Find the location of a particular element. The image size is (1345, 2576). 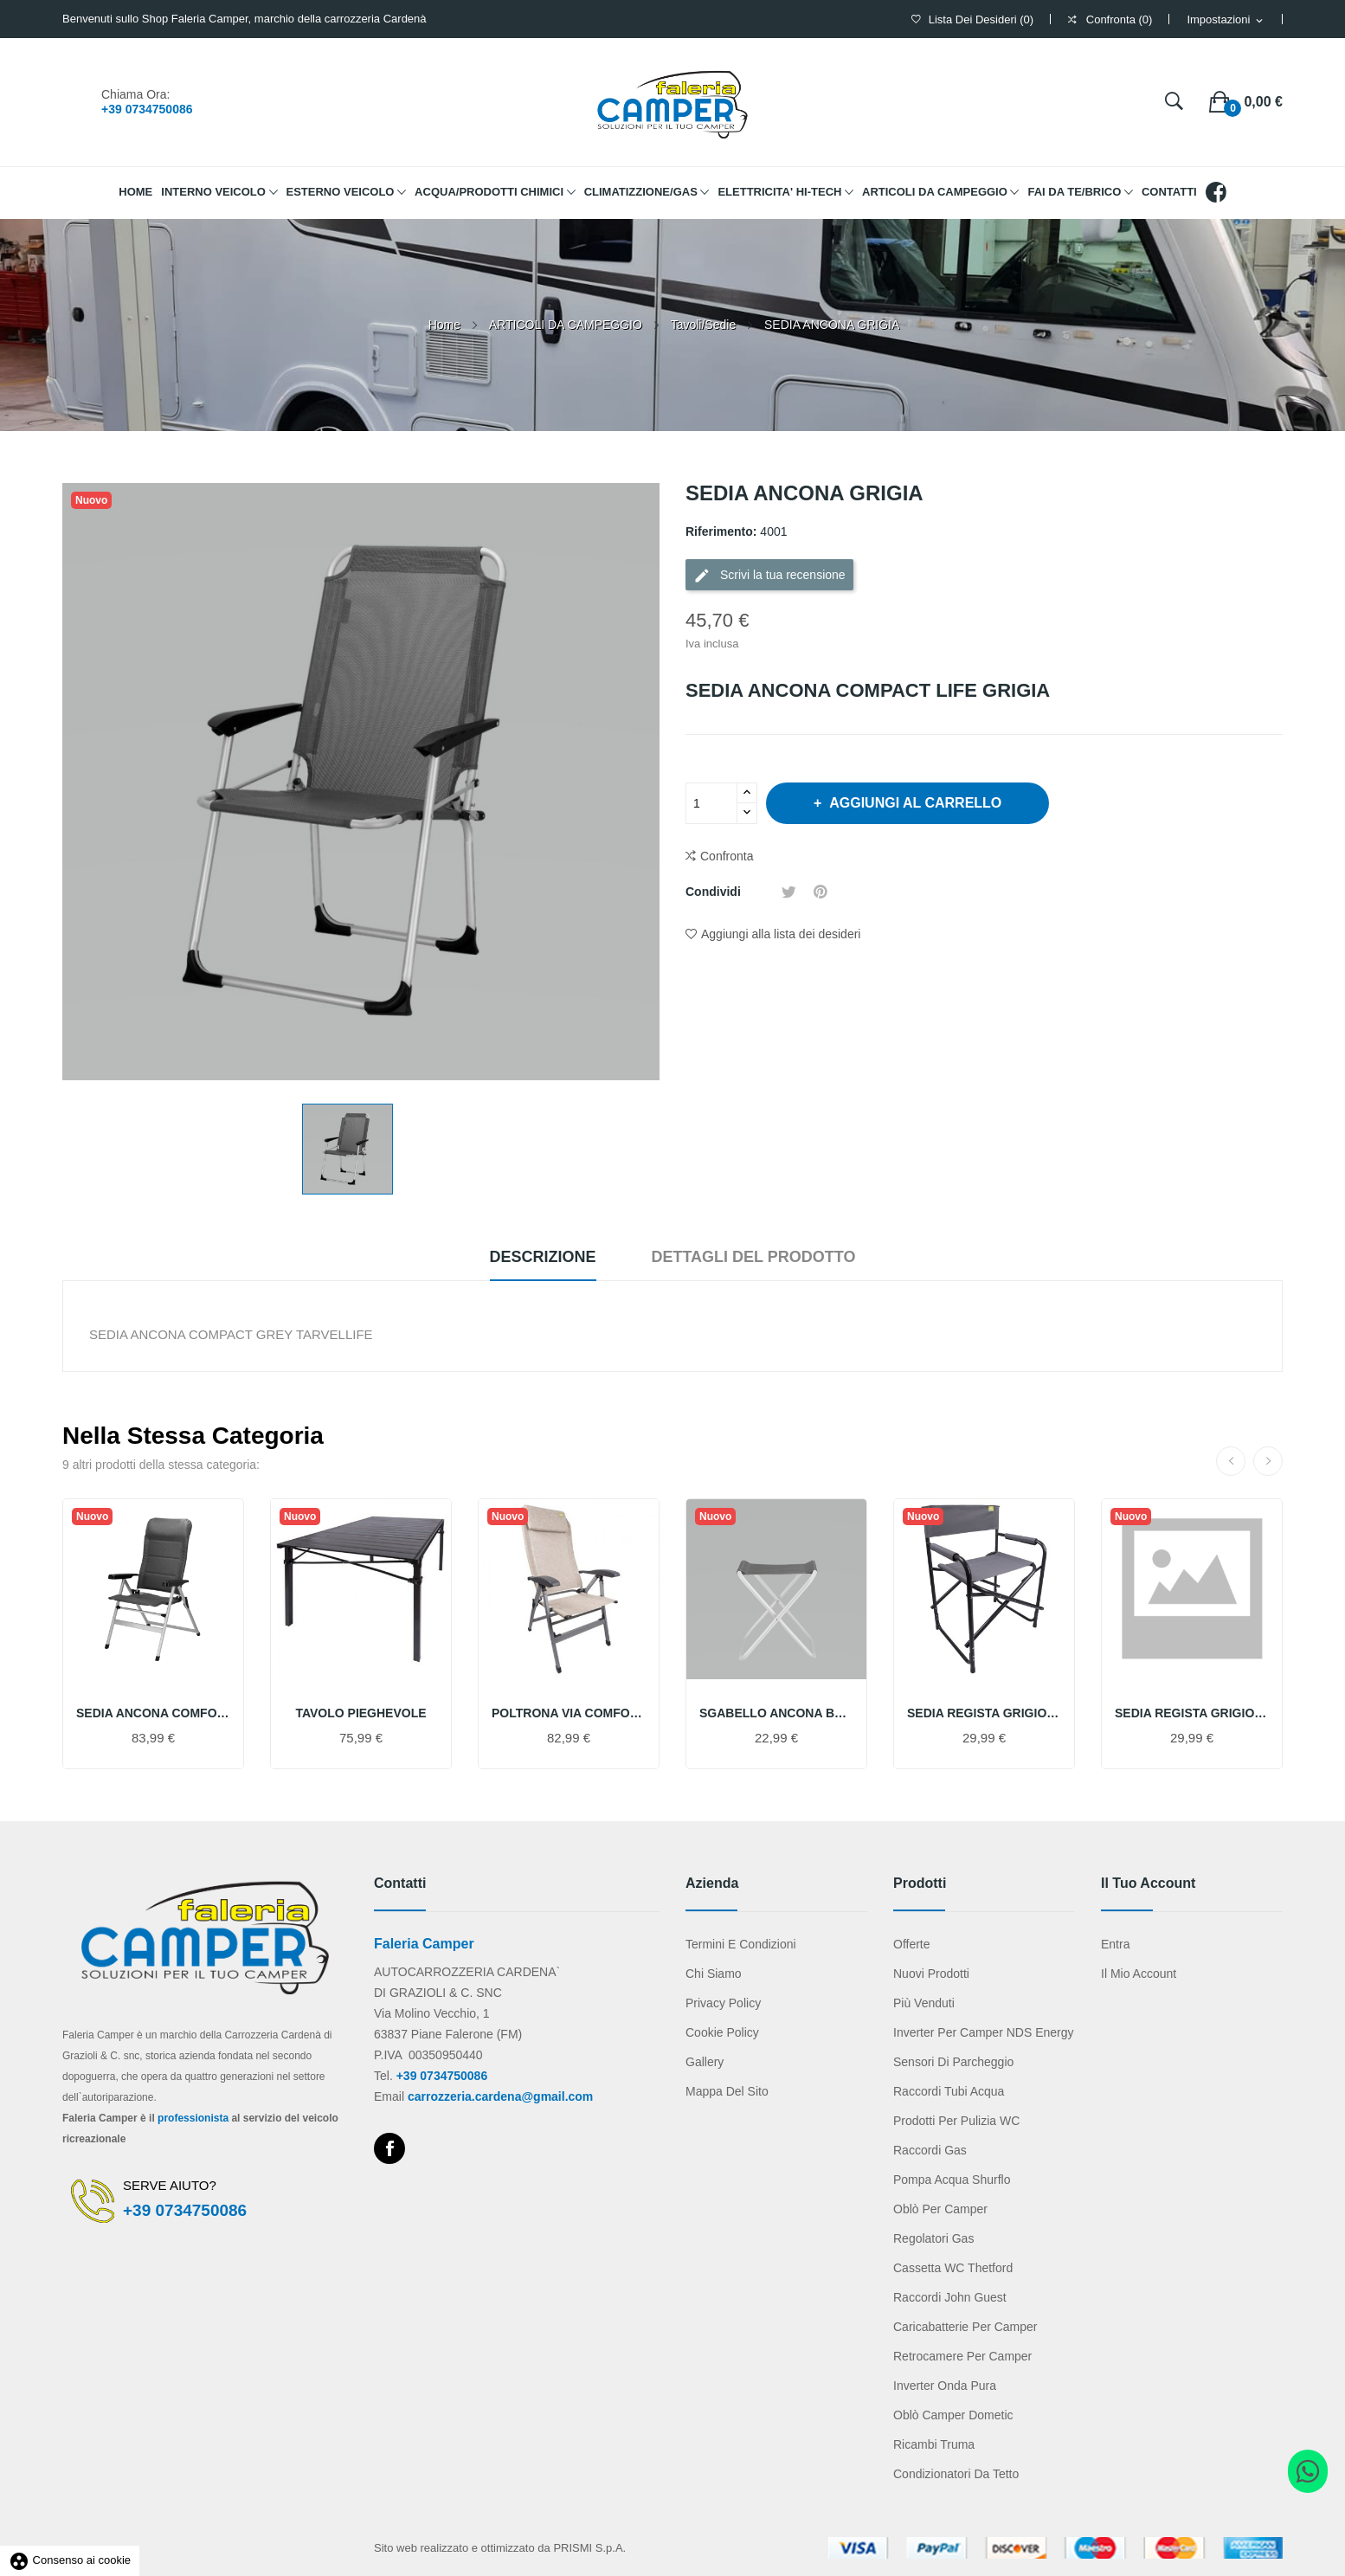

Inverter onda pura is located at coordinates (944, 2385).